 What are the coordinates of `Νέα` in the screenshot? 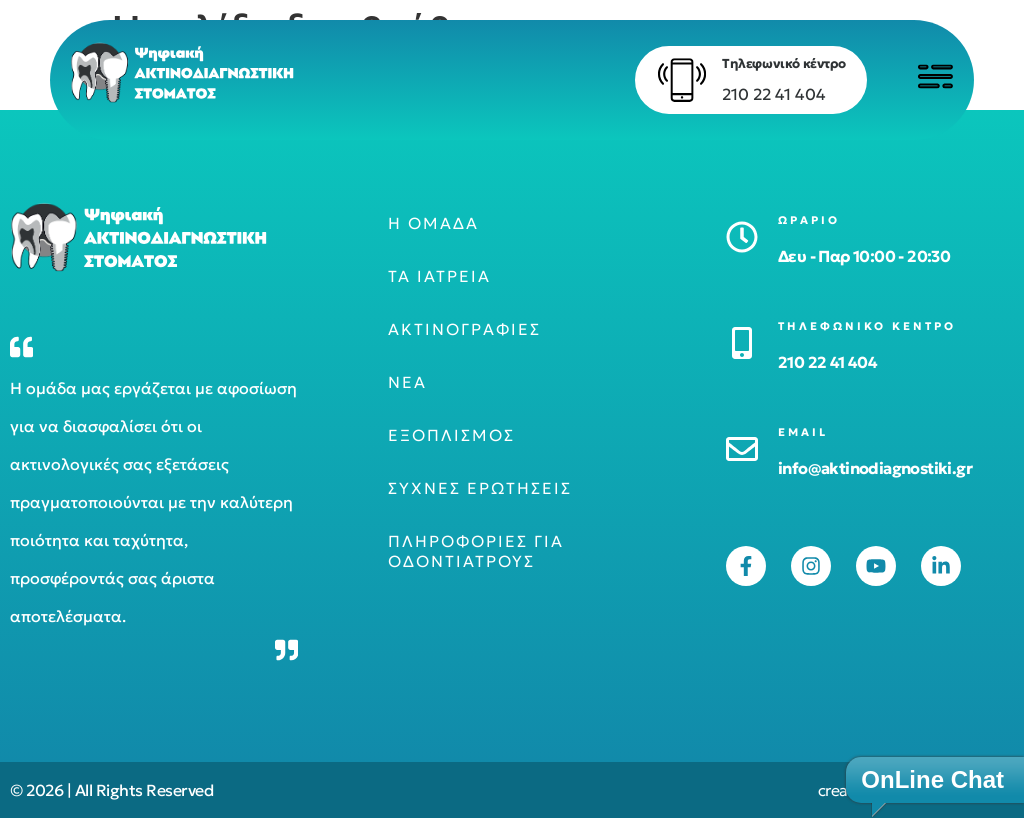 It's located at (407, 382).